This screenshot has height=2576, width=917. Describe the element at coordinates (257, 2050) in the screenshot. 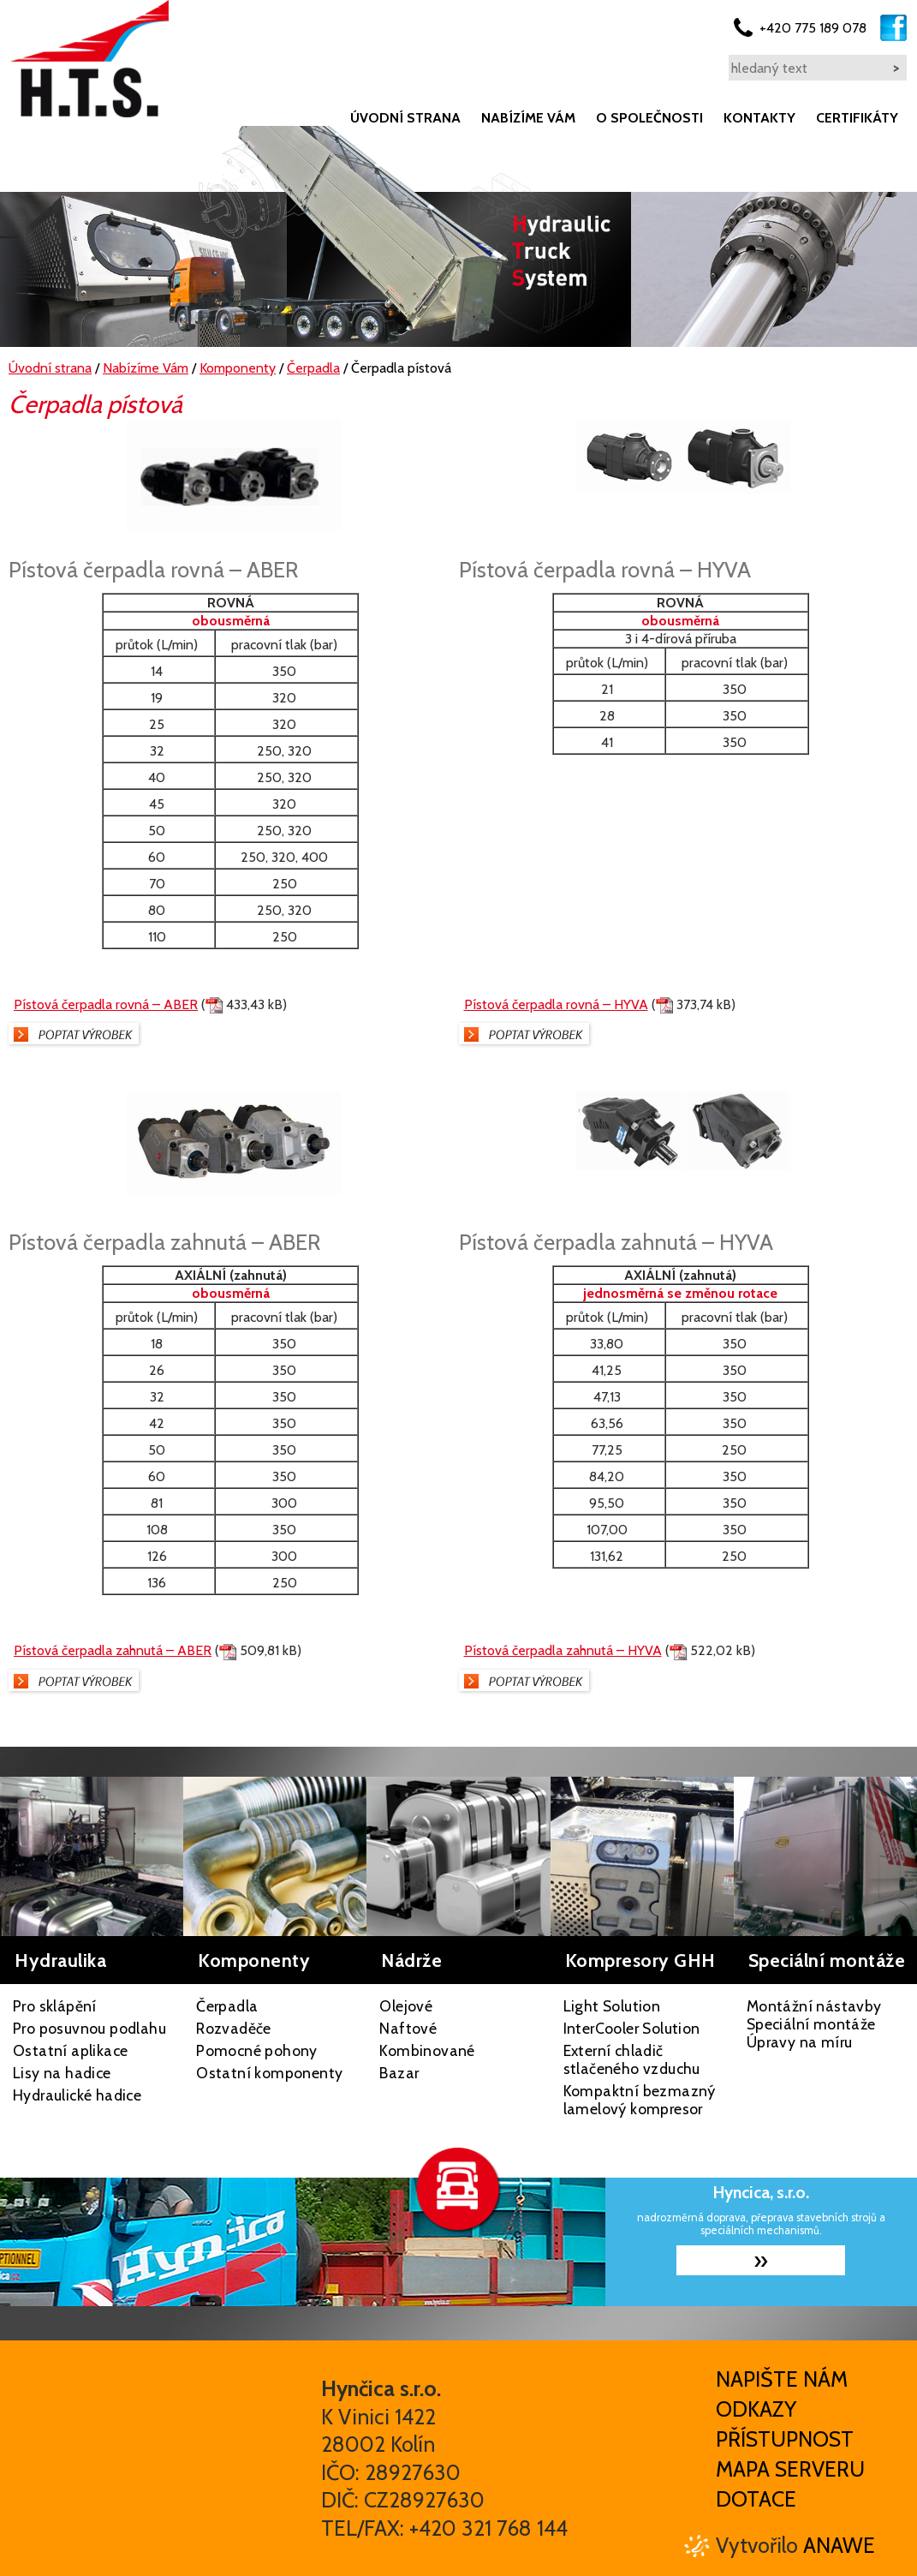

I see `Pomocné pohony` at that location.